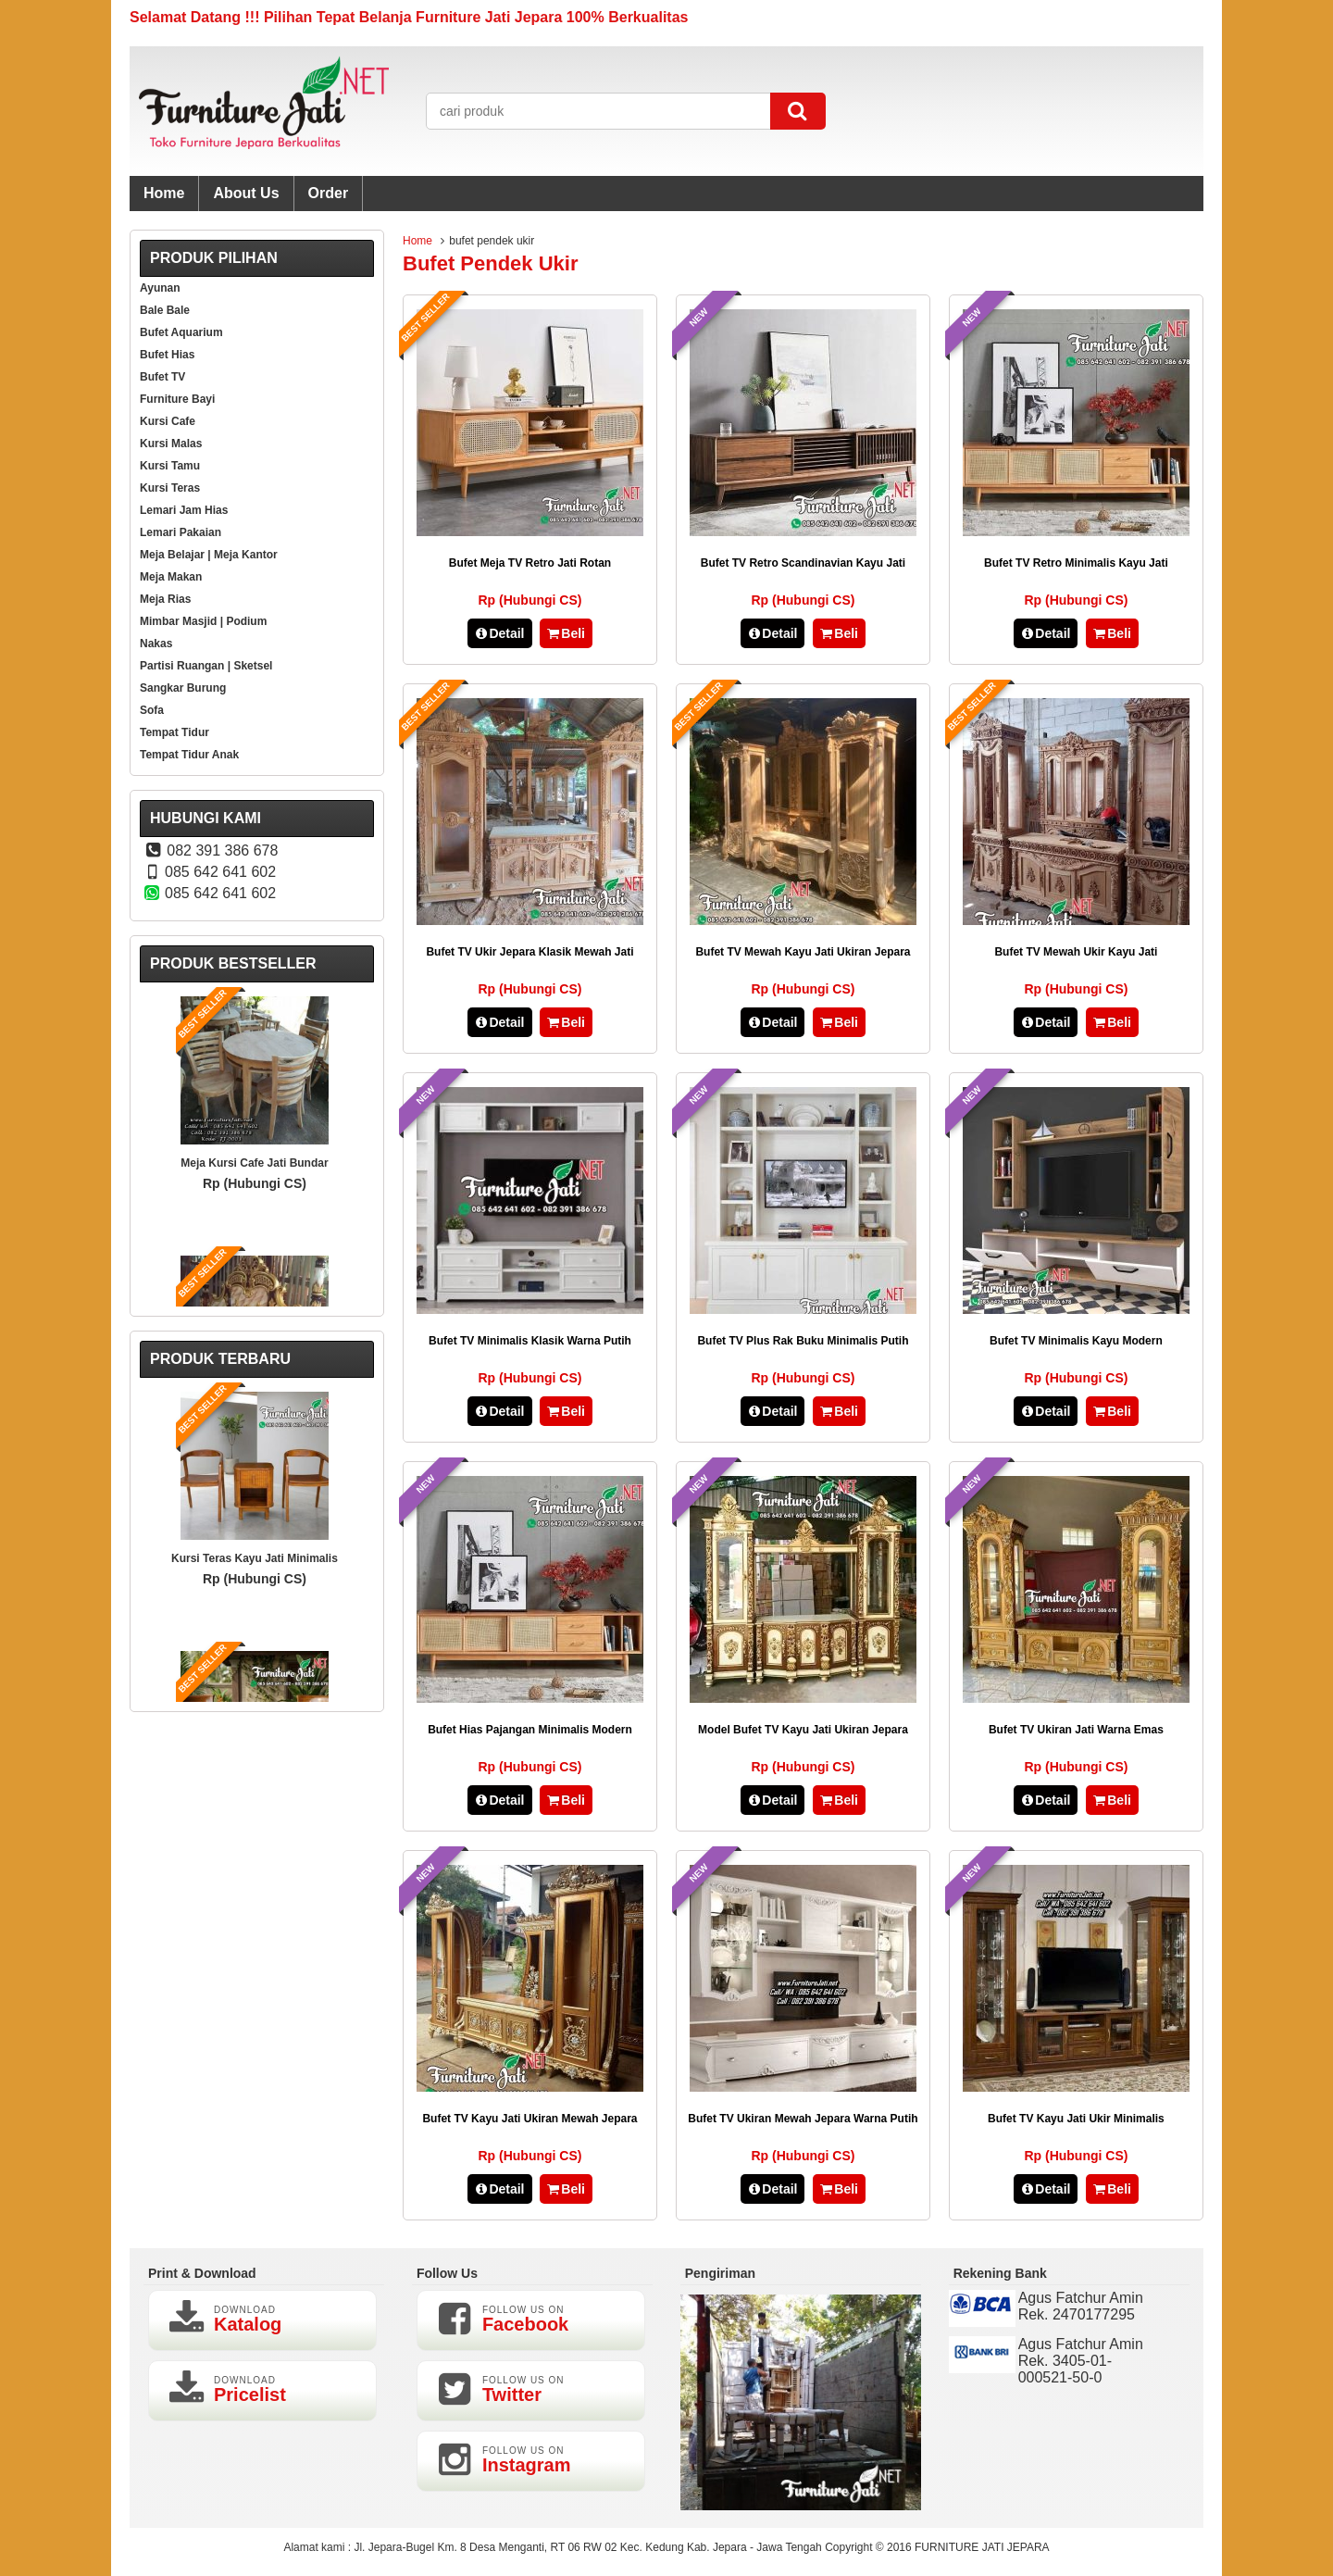  I want to click on Meja Makan, so click(171, 576).